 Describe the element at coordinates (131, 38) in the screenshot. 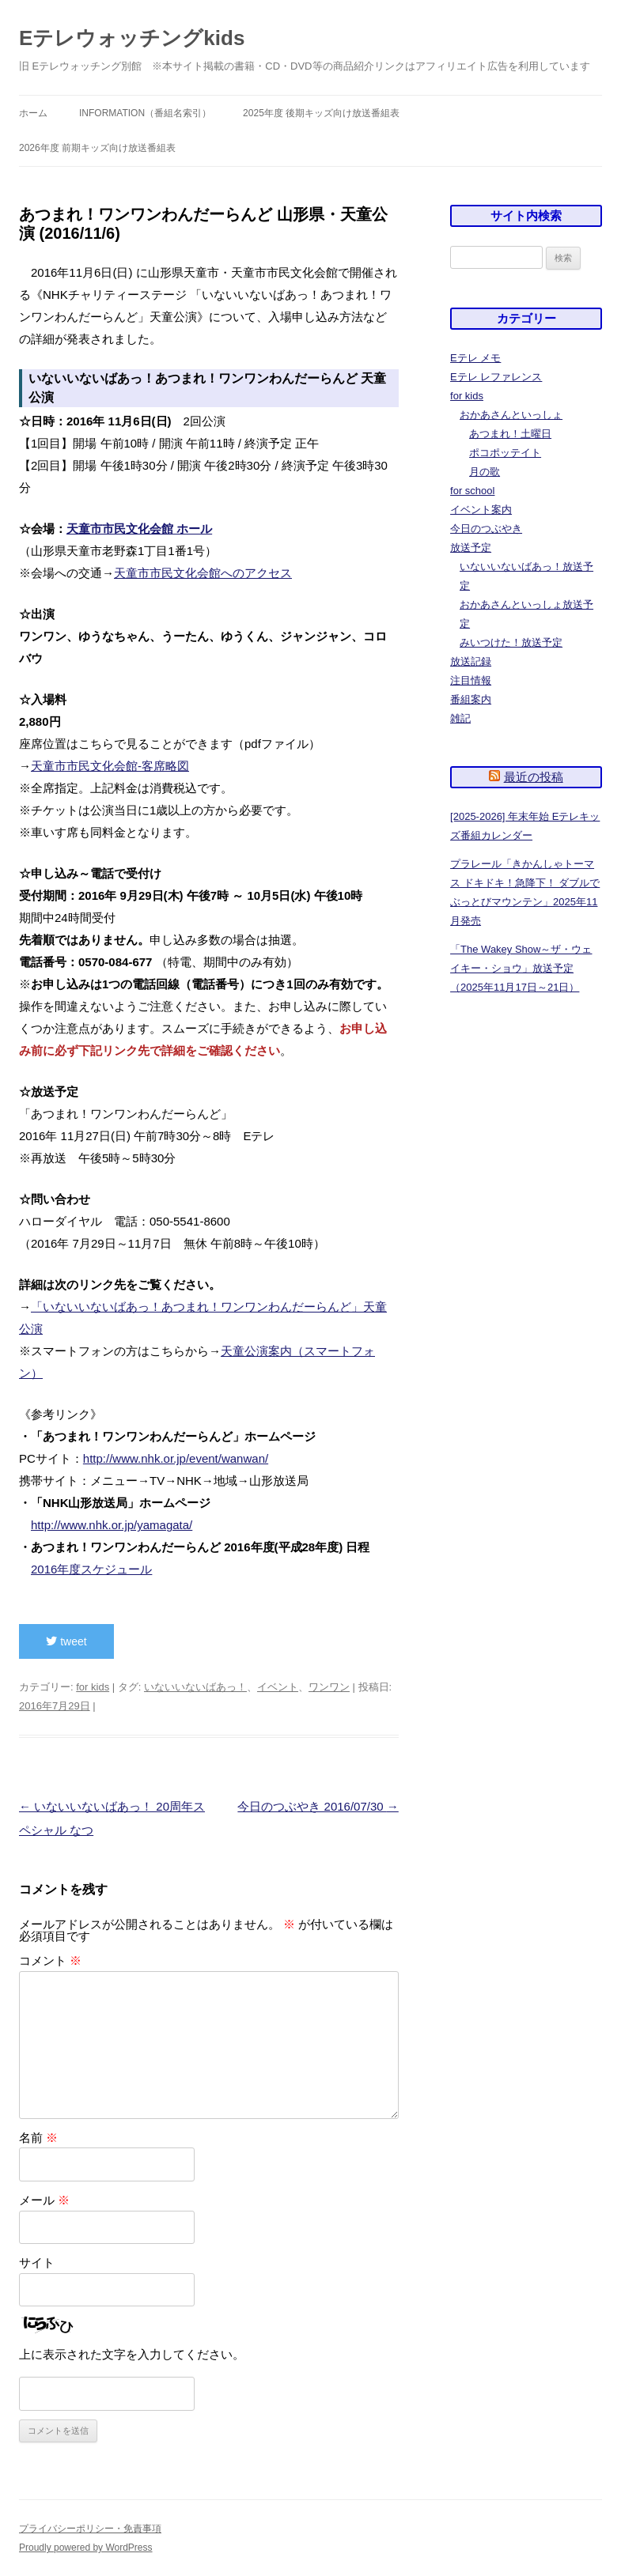

I see `Eテレウォッチングkids` at that location.